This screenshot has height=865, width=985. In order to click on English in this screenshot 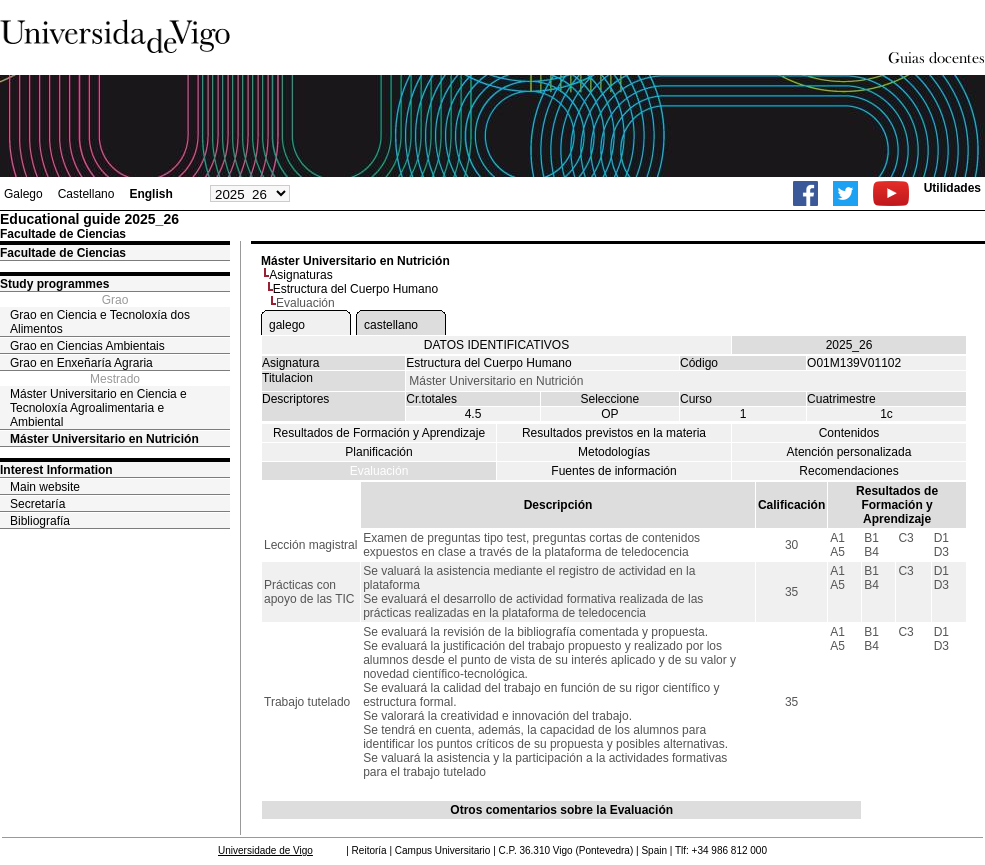, I will do `click(150, 194)`.